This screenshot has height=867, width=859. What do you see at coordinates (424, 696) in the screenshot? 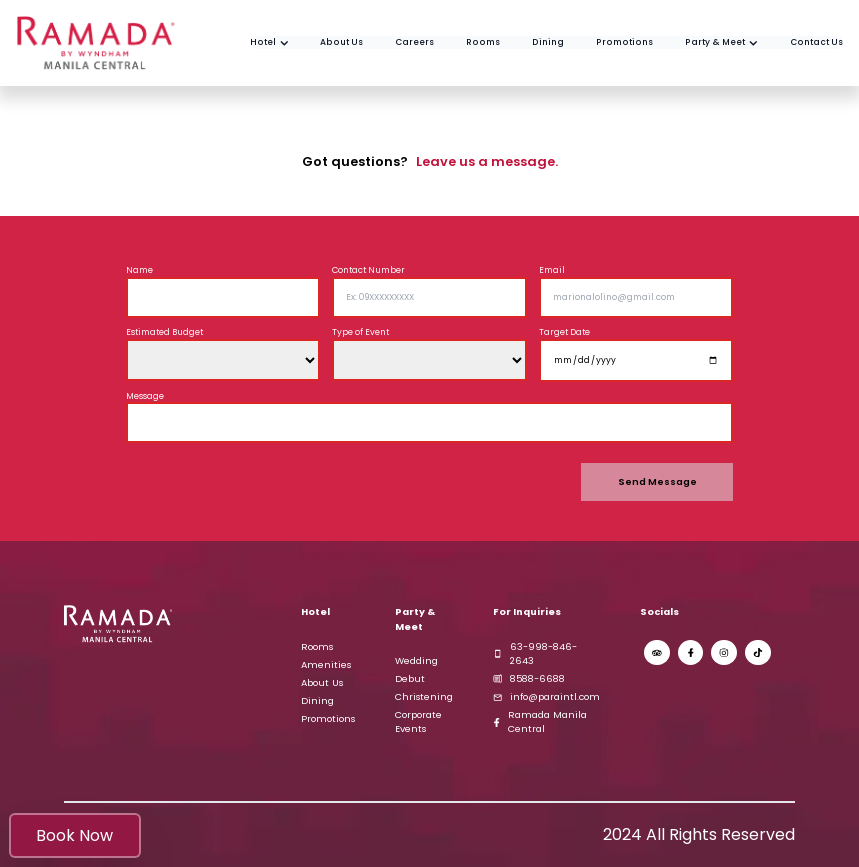
I see `Christening [Discover our versatile venues for Christenings and Birthday parties]` at bounding box center [424, 696].